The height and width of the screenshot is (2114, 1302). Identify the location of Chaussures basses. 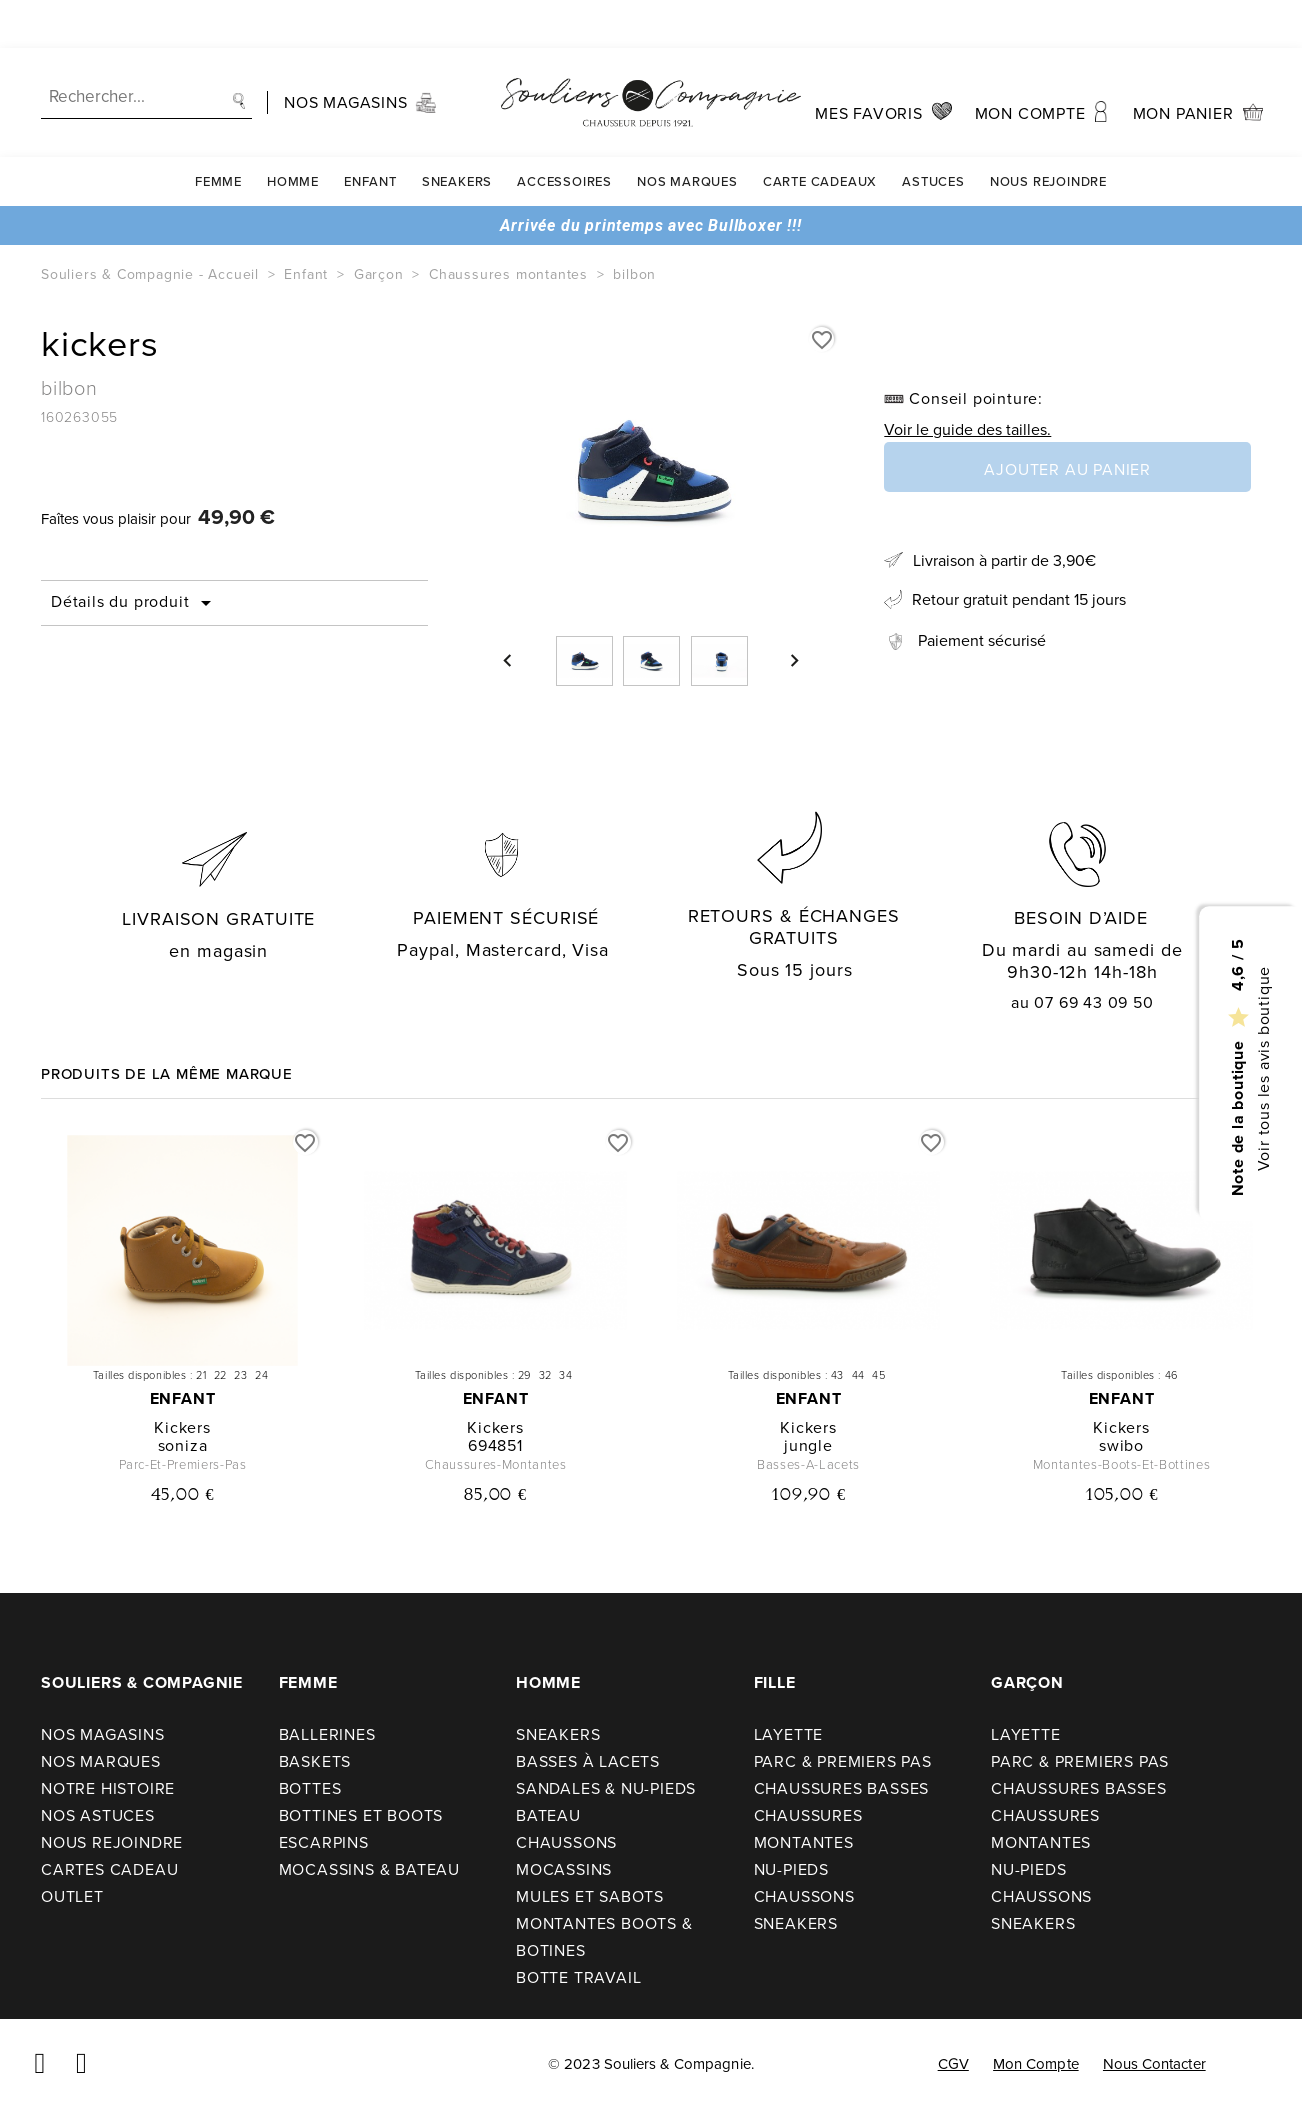
(842, 1788).